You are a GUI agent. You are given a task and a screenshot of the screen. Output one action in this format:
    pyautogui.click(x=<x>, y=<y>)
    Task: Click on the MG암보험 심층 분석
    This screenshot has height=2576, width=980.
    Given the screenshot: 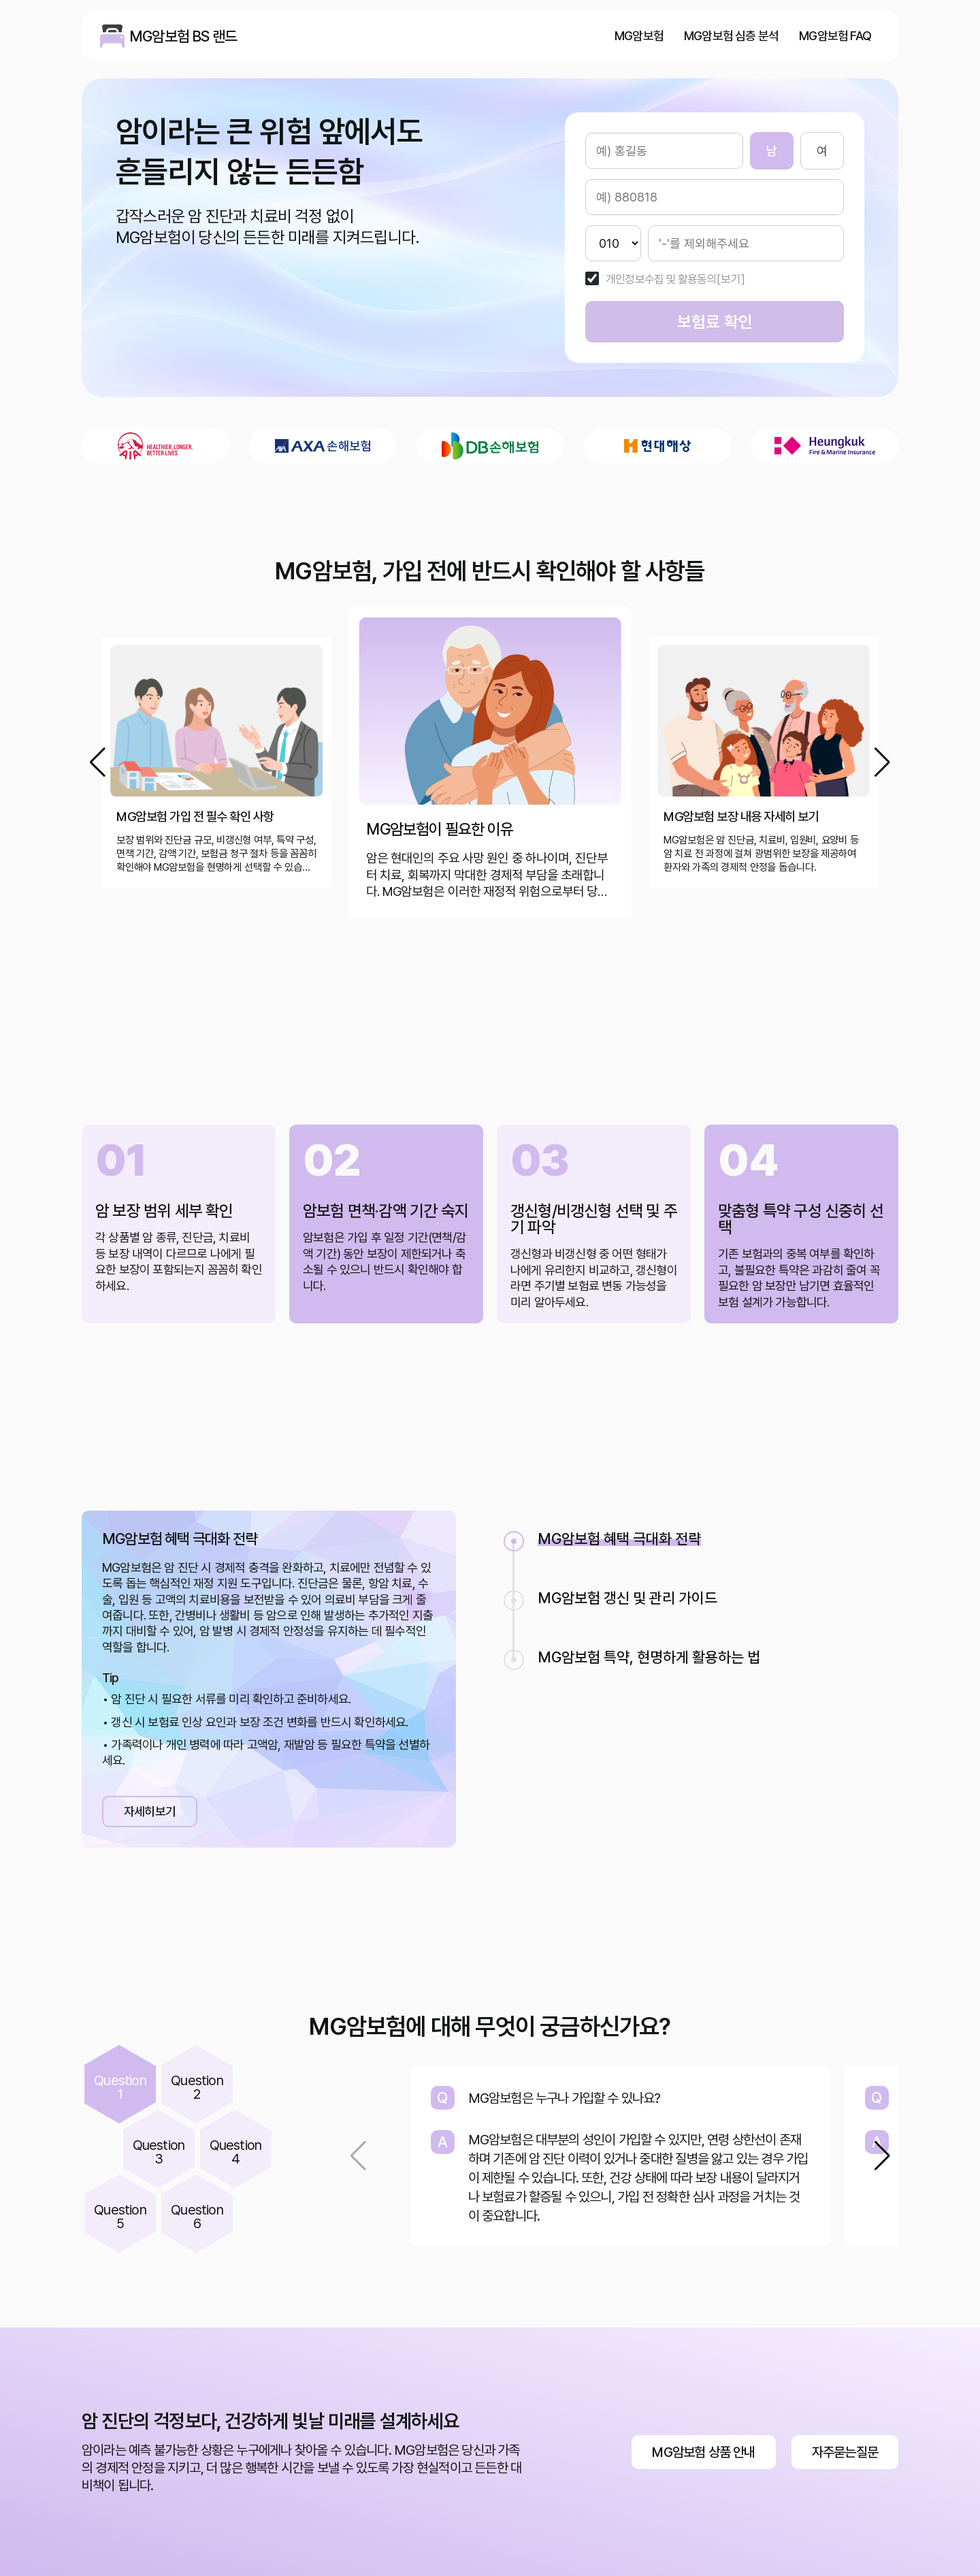 What is the action you would take?
    pyautogui.click(x=731, y=36)
    